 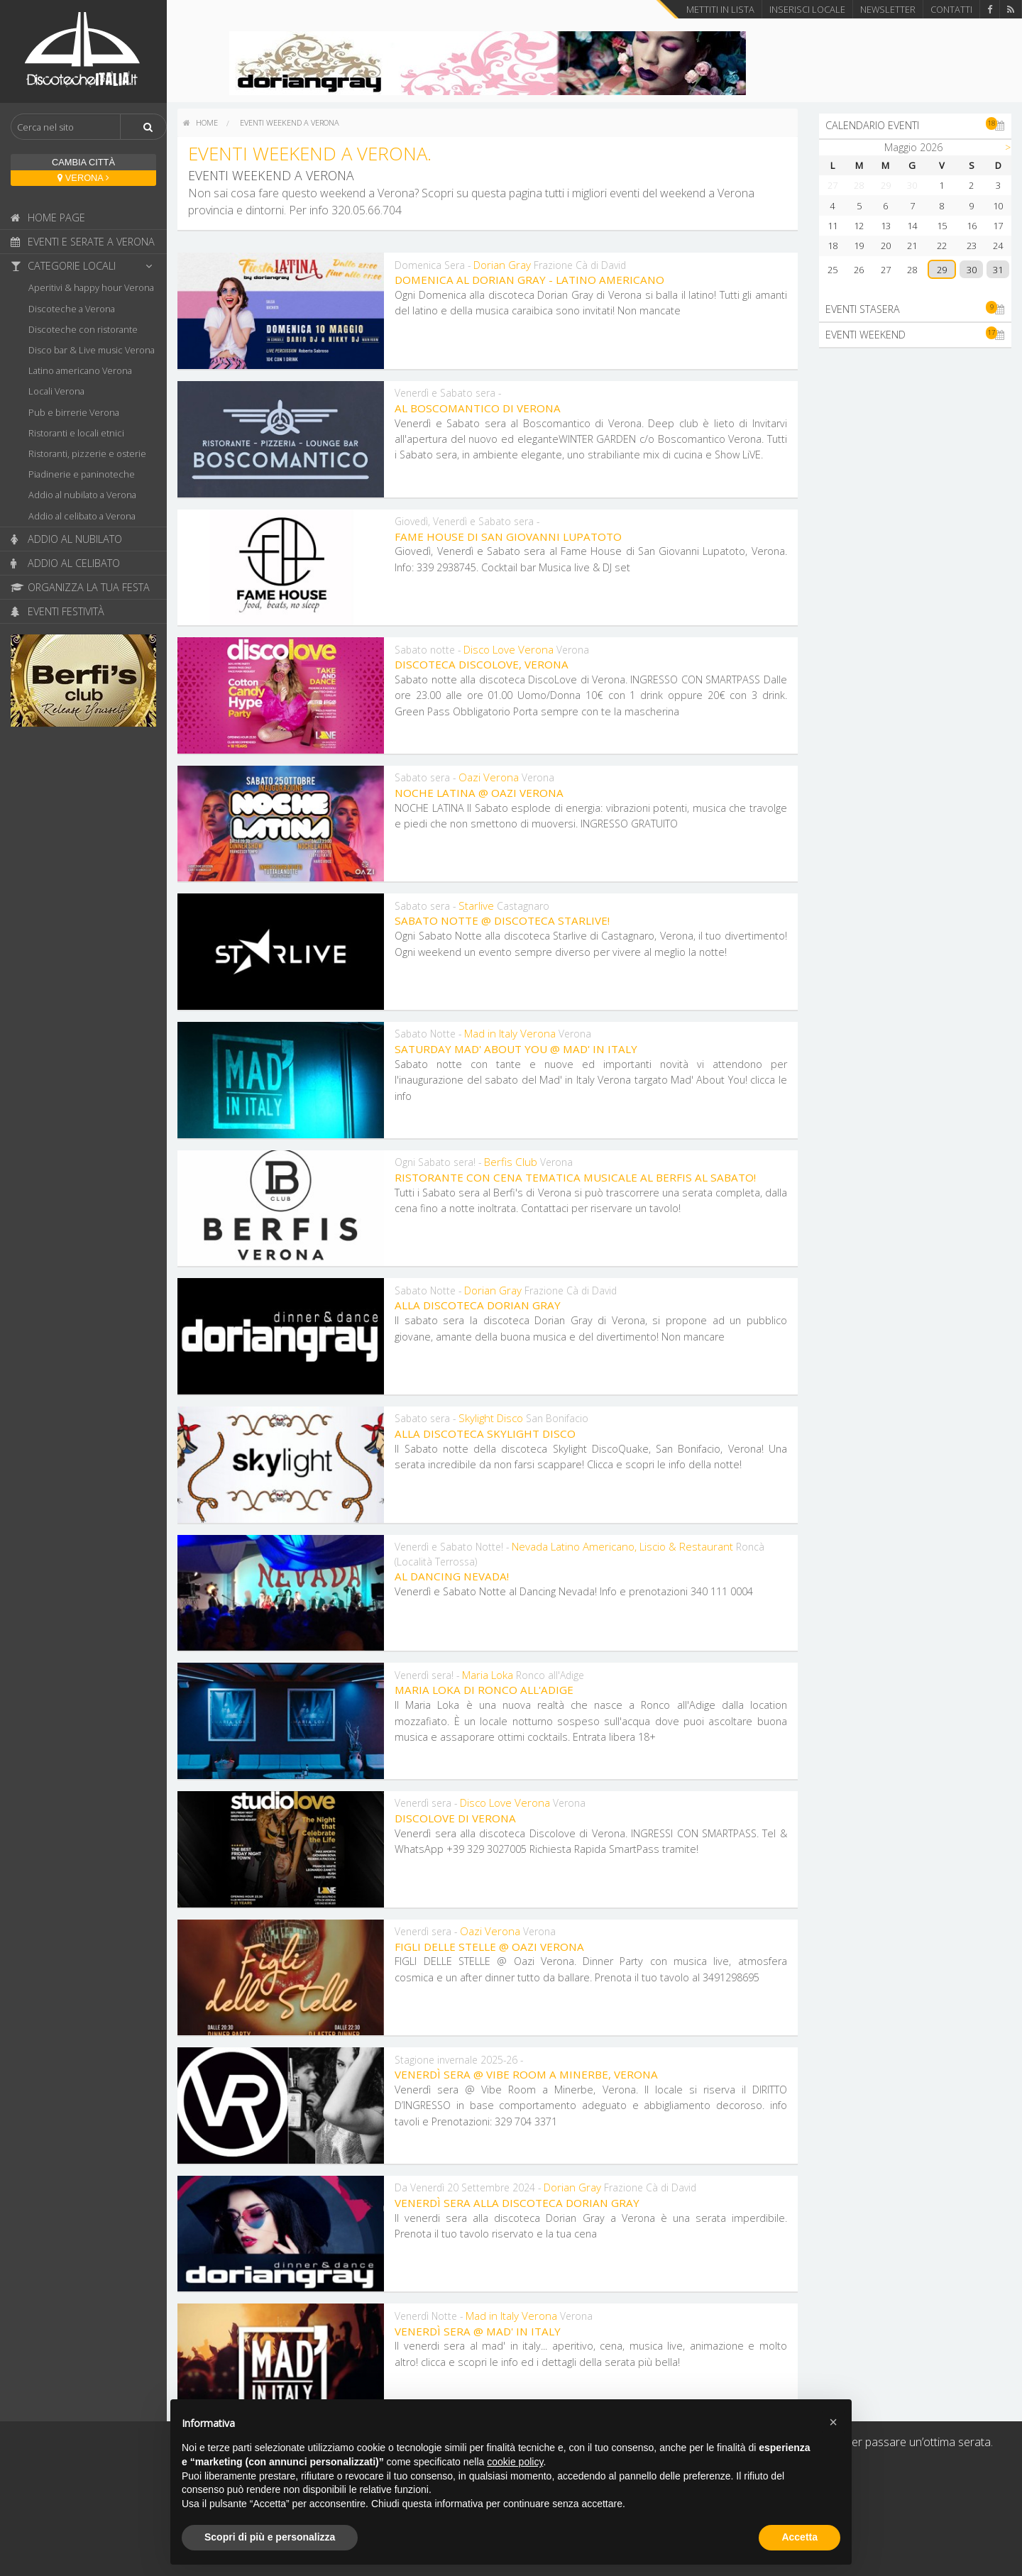 What do you see at coordinates (510, 1033) in the screenshot?
I see `Mad in Italy Verona` at bounding box center [510, 1033].